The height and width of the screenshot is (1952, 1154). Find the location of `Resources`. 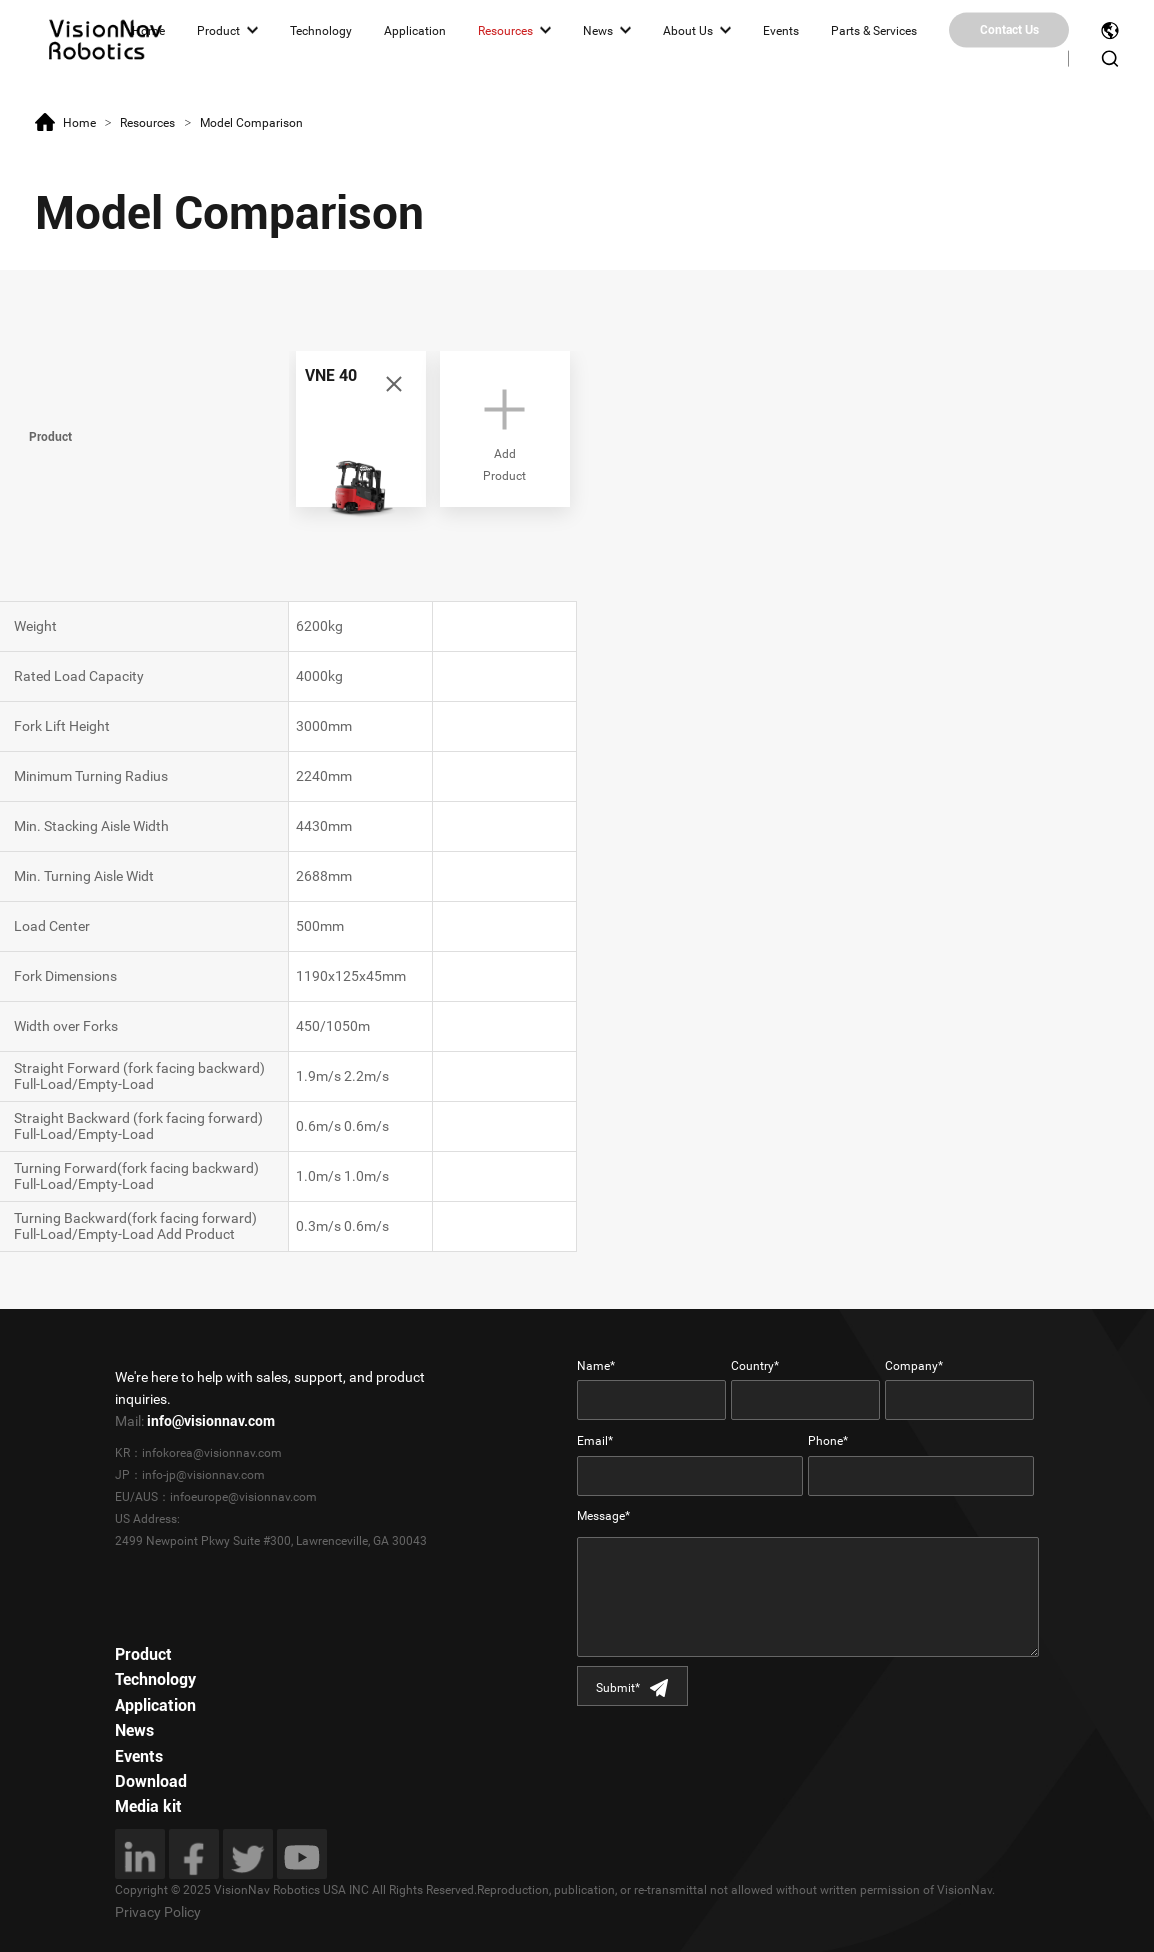

Resources is located at coordinates (505, 30).